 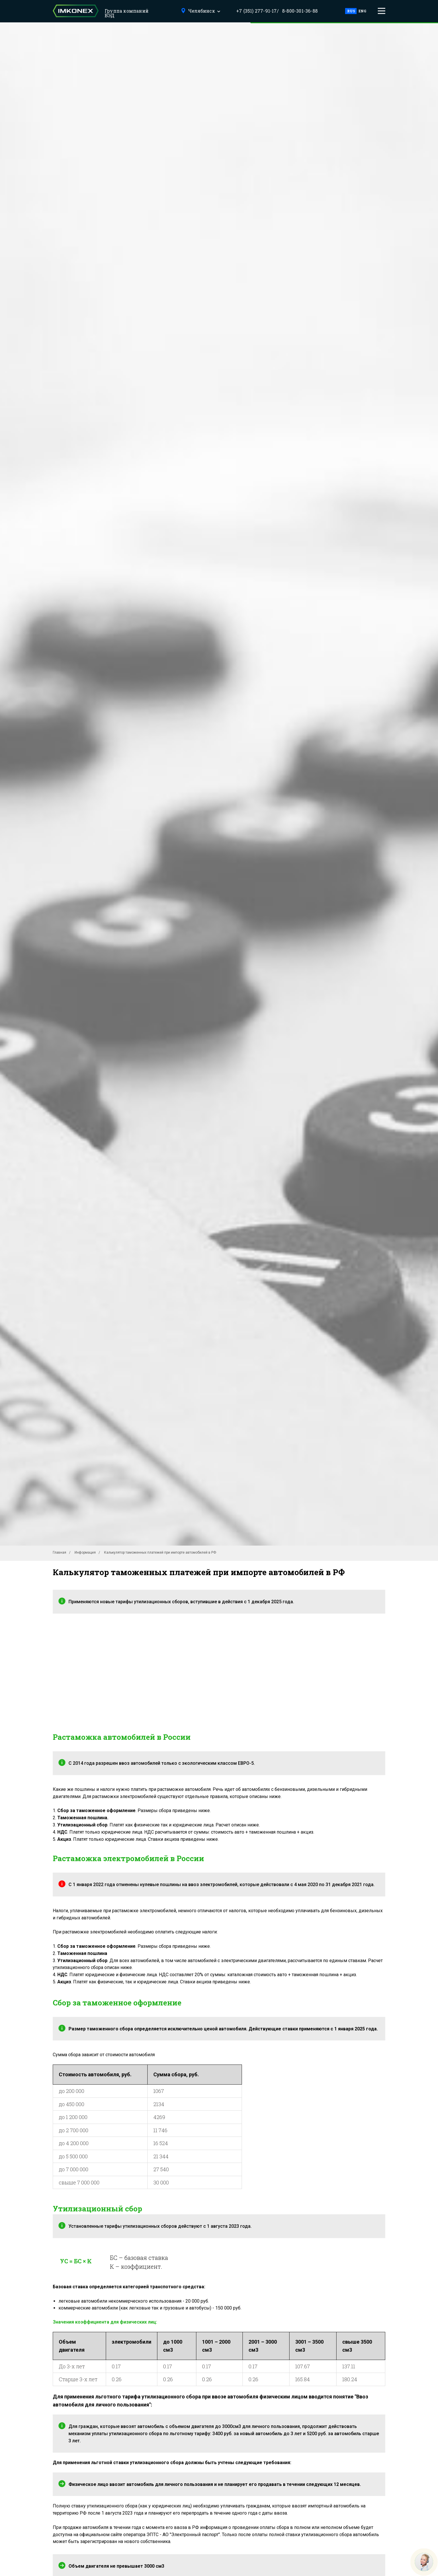 I want to click on Группа компаний ВЭД, so click(x=126, y=13).